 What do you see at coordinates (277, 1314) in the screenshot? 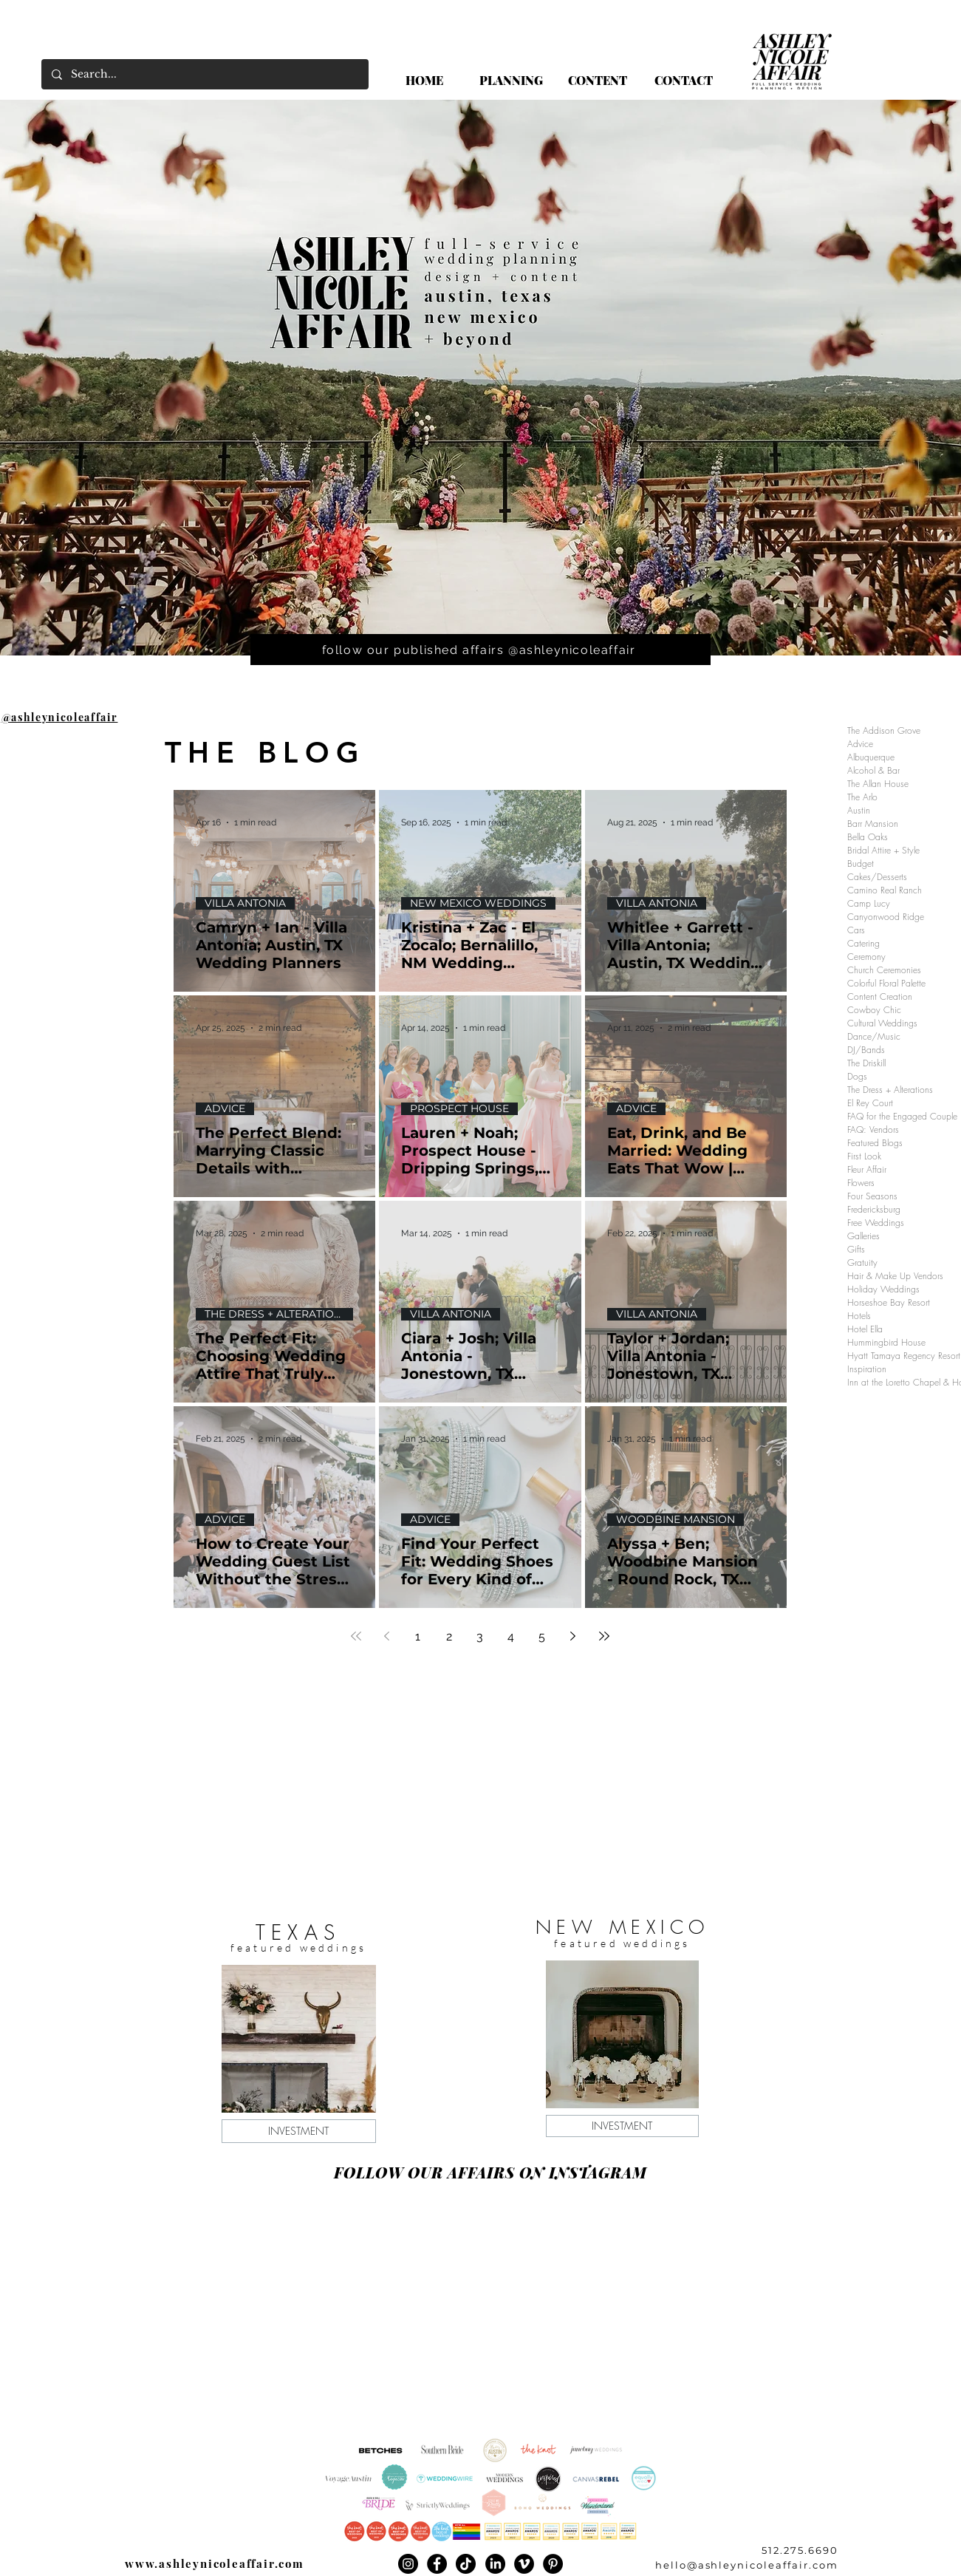
I see `THE DRESS + ALTERATIONS` at bounding box center [277, 1314].